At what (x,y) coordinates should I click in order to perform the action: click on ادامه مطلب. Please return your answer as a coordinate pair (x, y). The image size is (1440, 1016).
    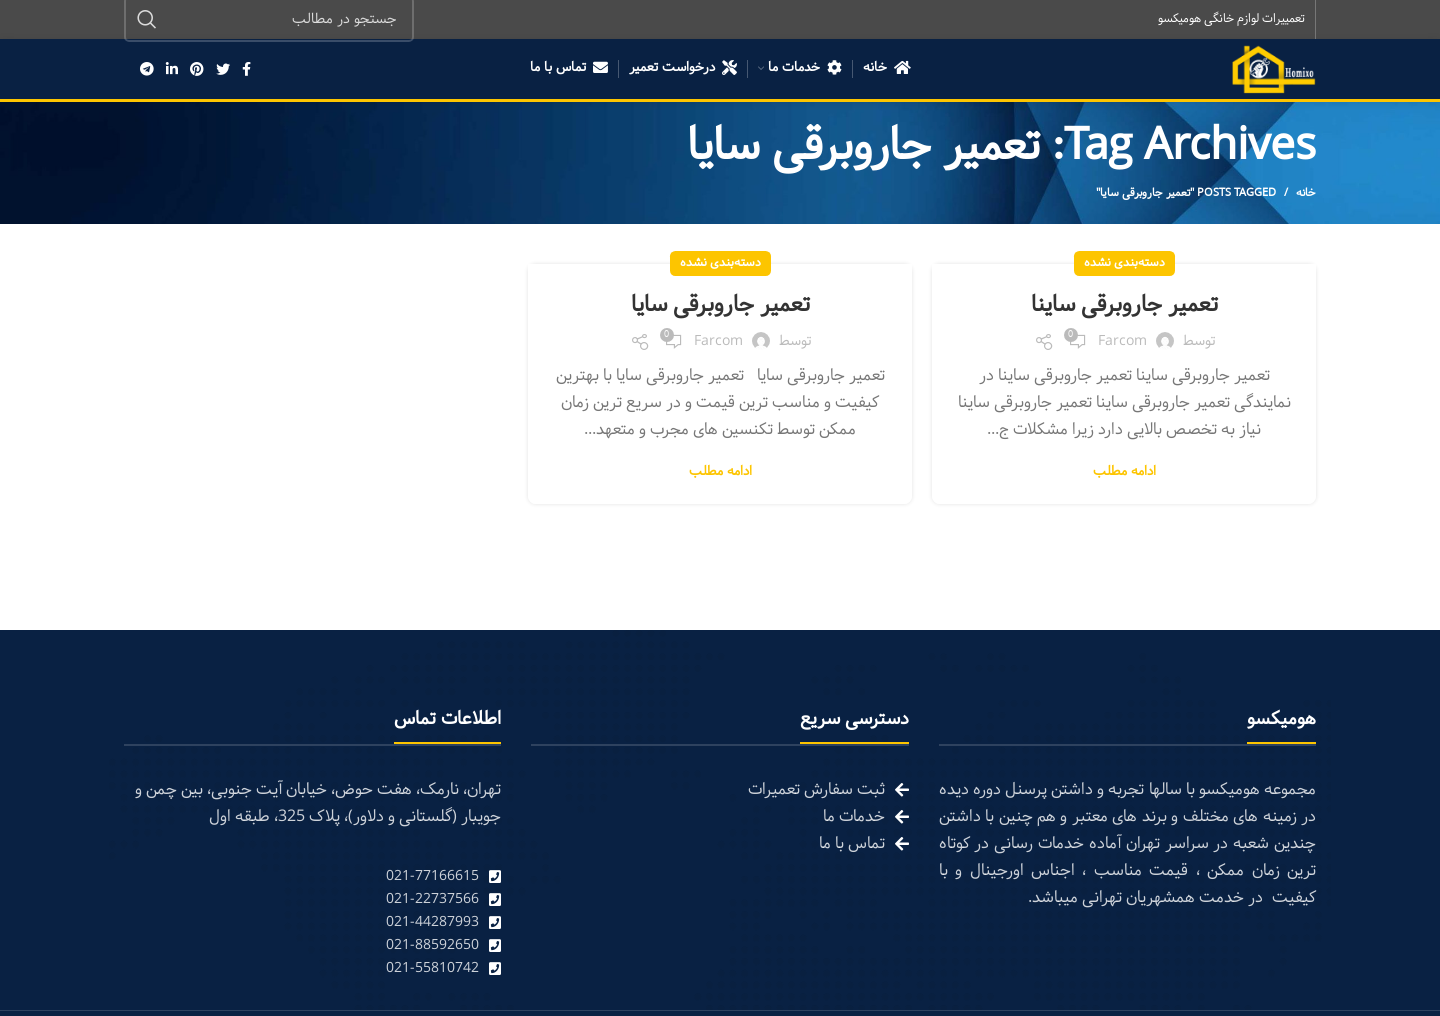
    Looking at the image, I should click on (1124, 473).